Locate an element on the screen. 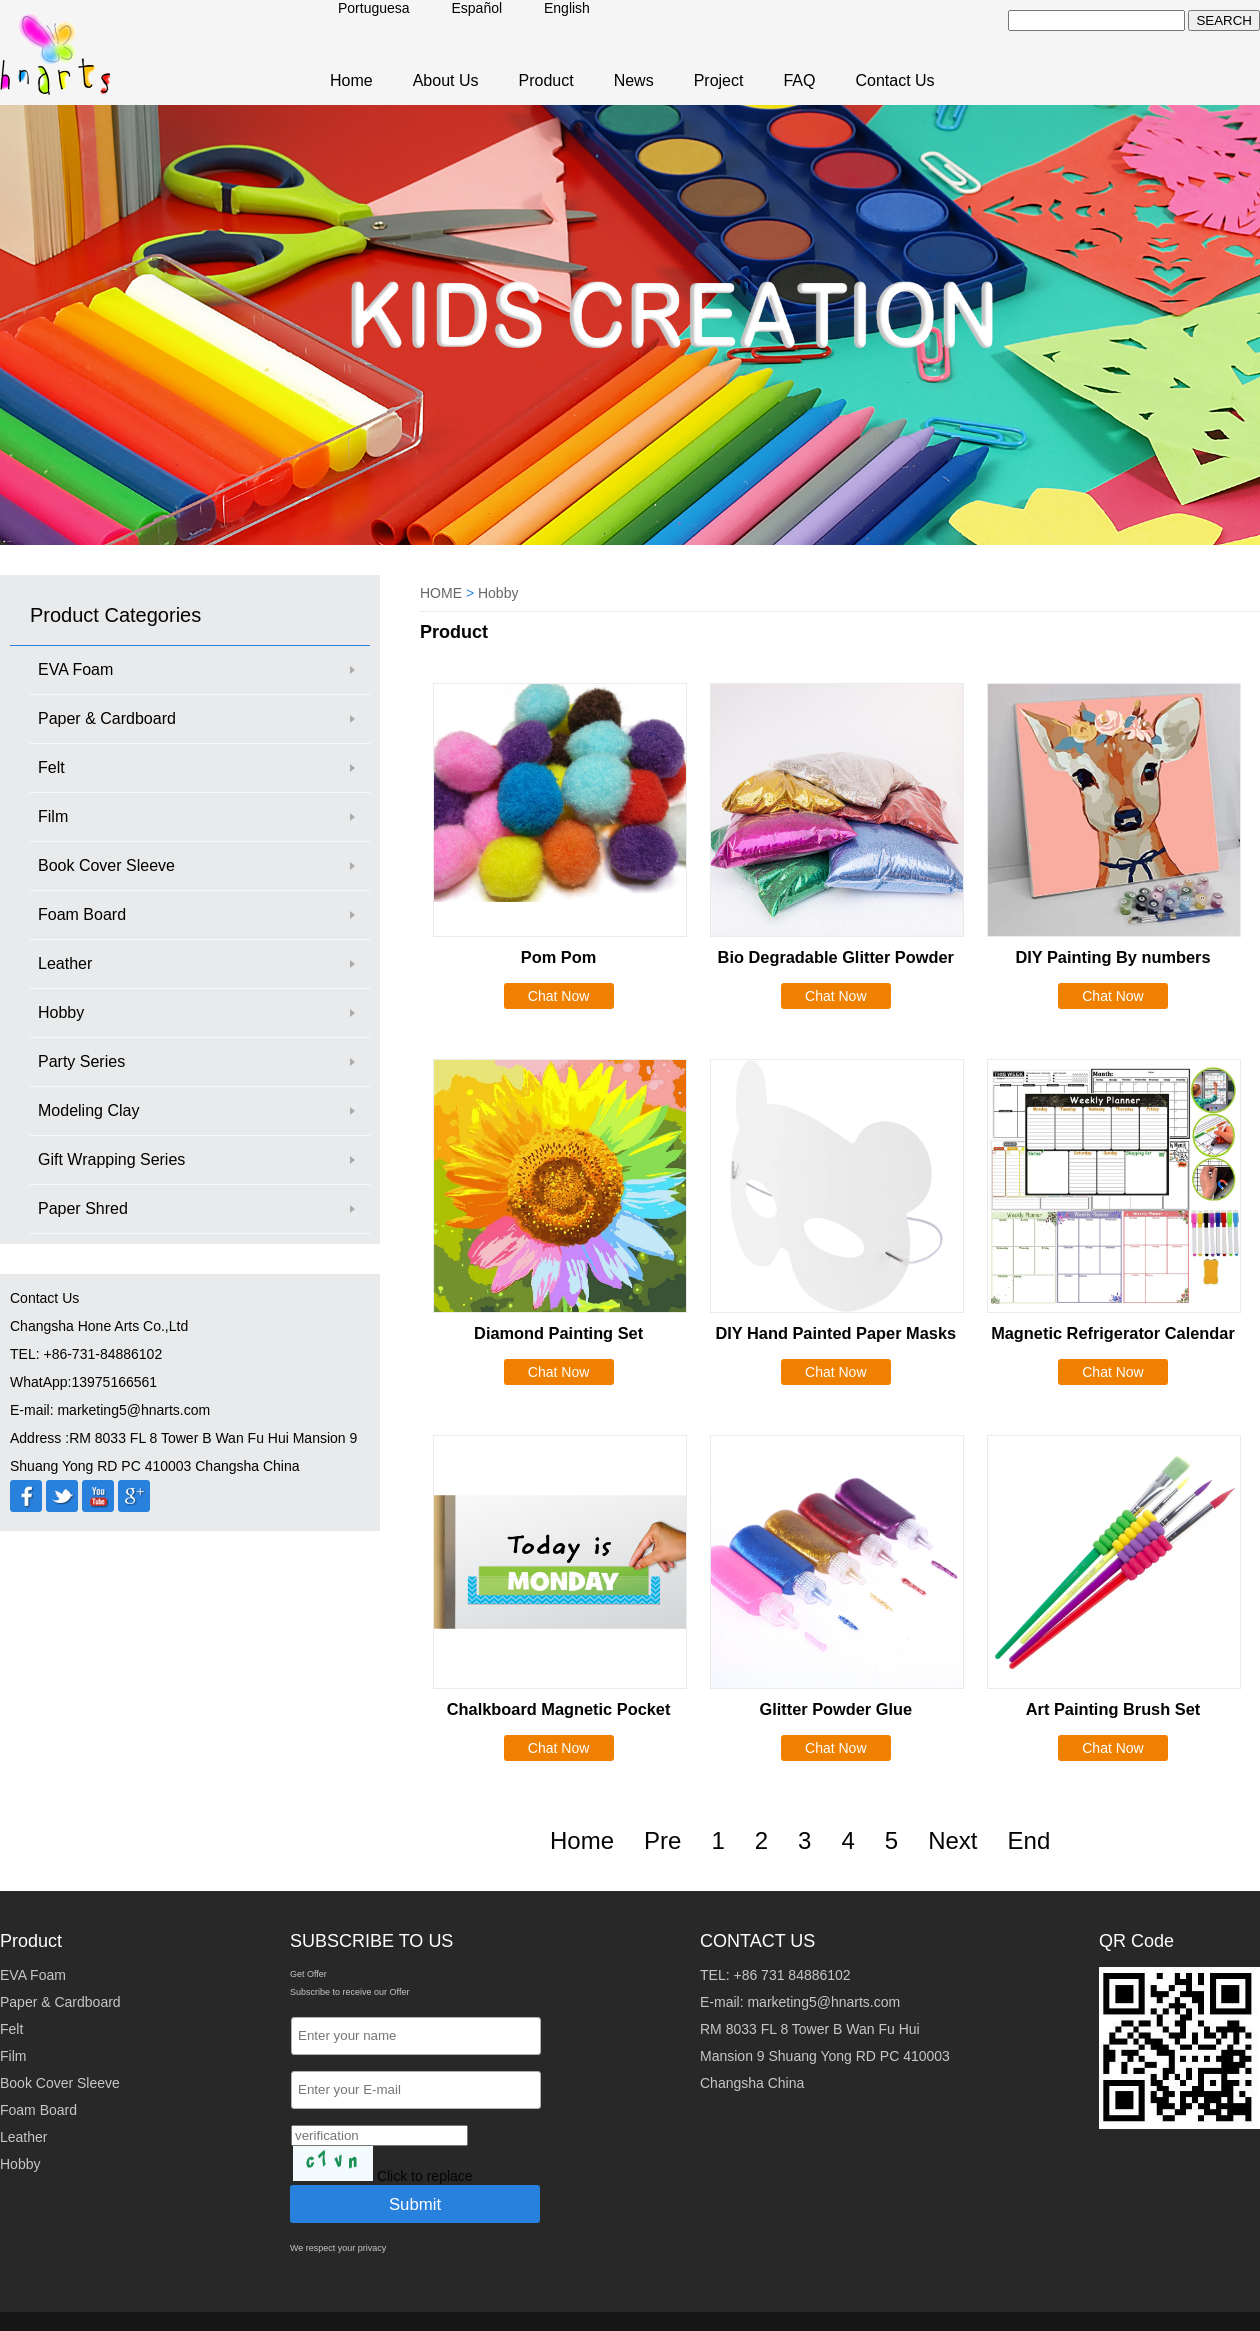 Image resolution: width=1260 pixels, height=2331 pixels. Felt is located at coordinates (51, 767).